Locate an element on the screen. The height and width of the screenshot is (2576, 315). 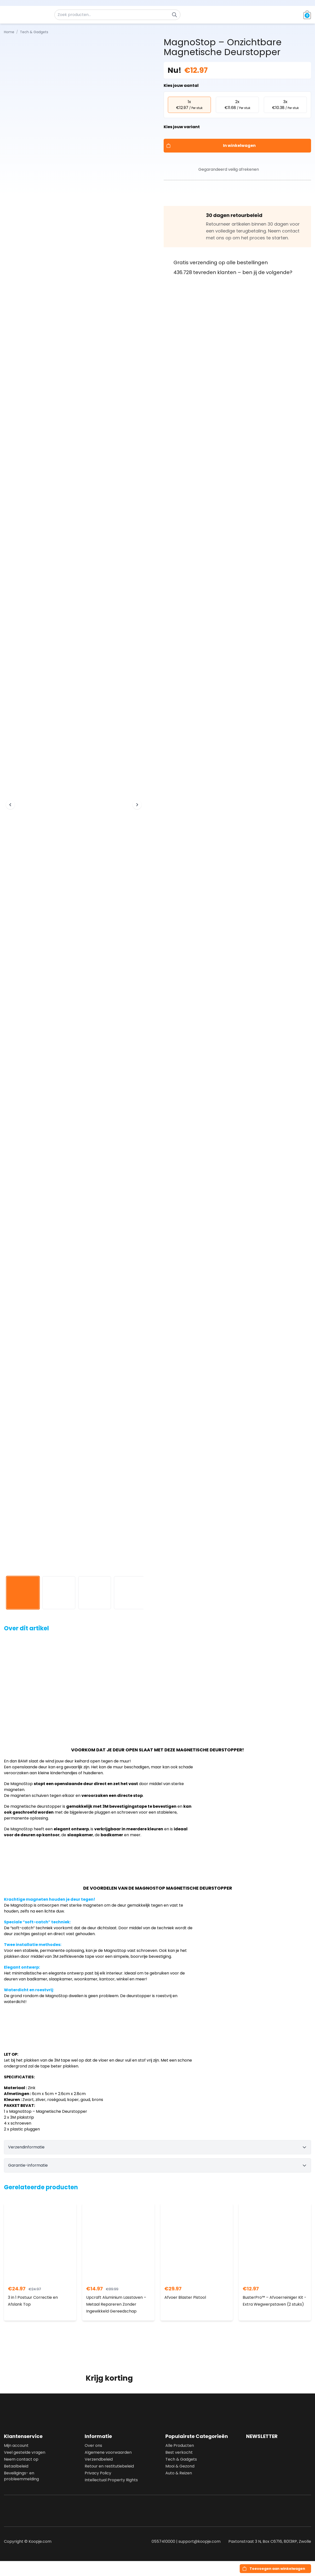
Over ons is located at coordinates (93, 2445).